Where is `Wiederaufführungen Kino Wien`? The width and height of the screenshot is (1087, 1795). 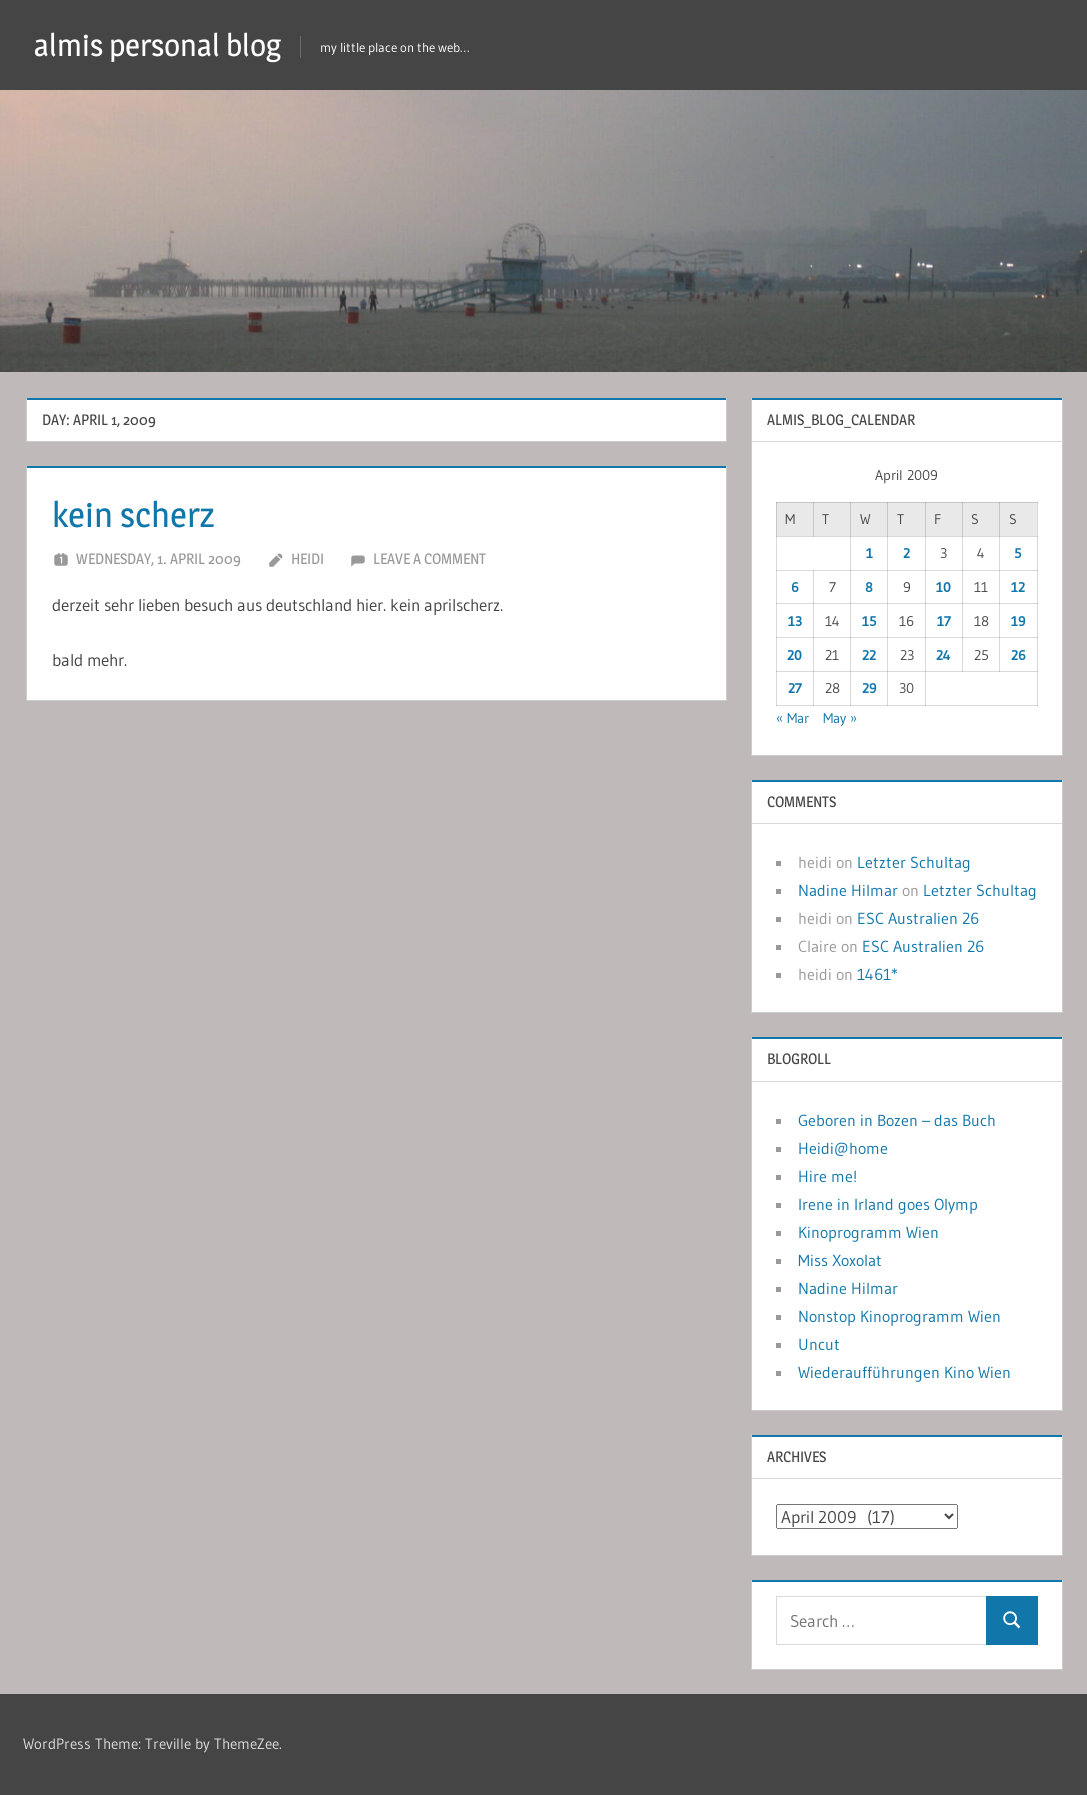
Wiederaufführungen Kino Wien is located at coordinates (904, 1372).